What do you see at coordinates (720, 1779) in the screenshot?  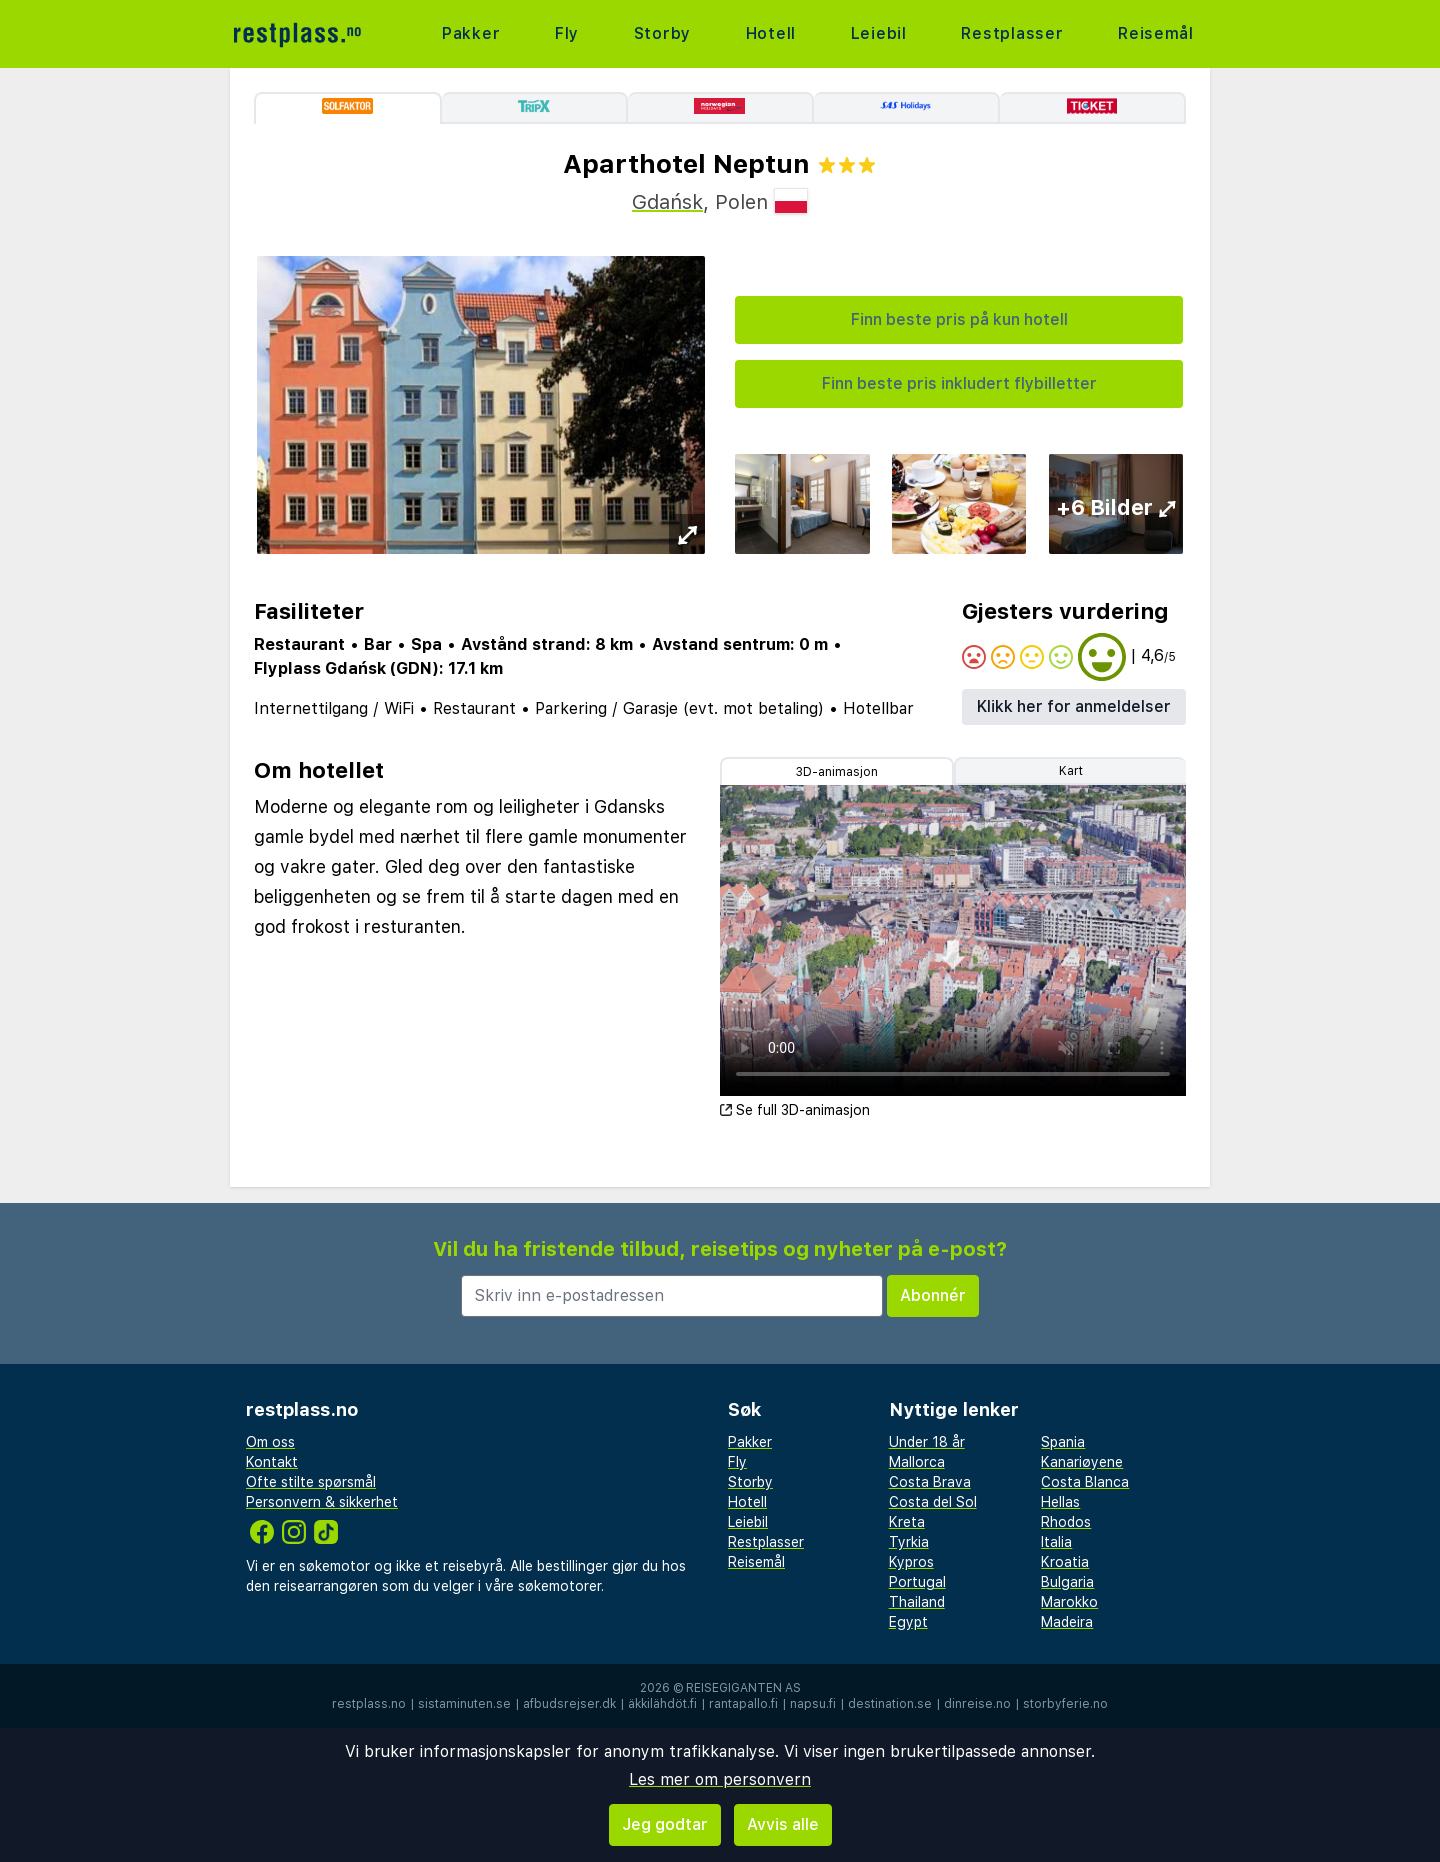 I see `Les mer om personvern` at bounding box center [720, 1779].